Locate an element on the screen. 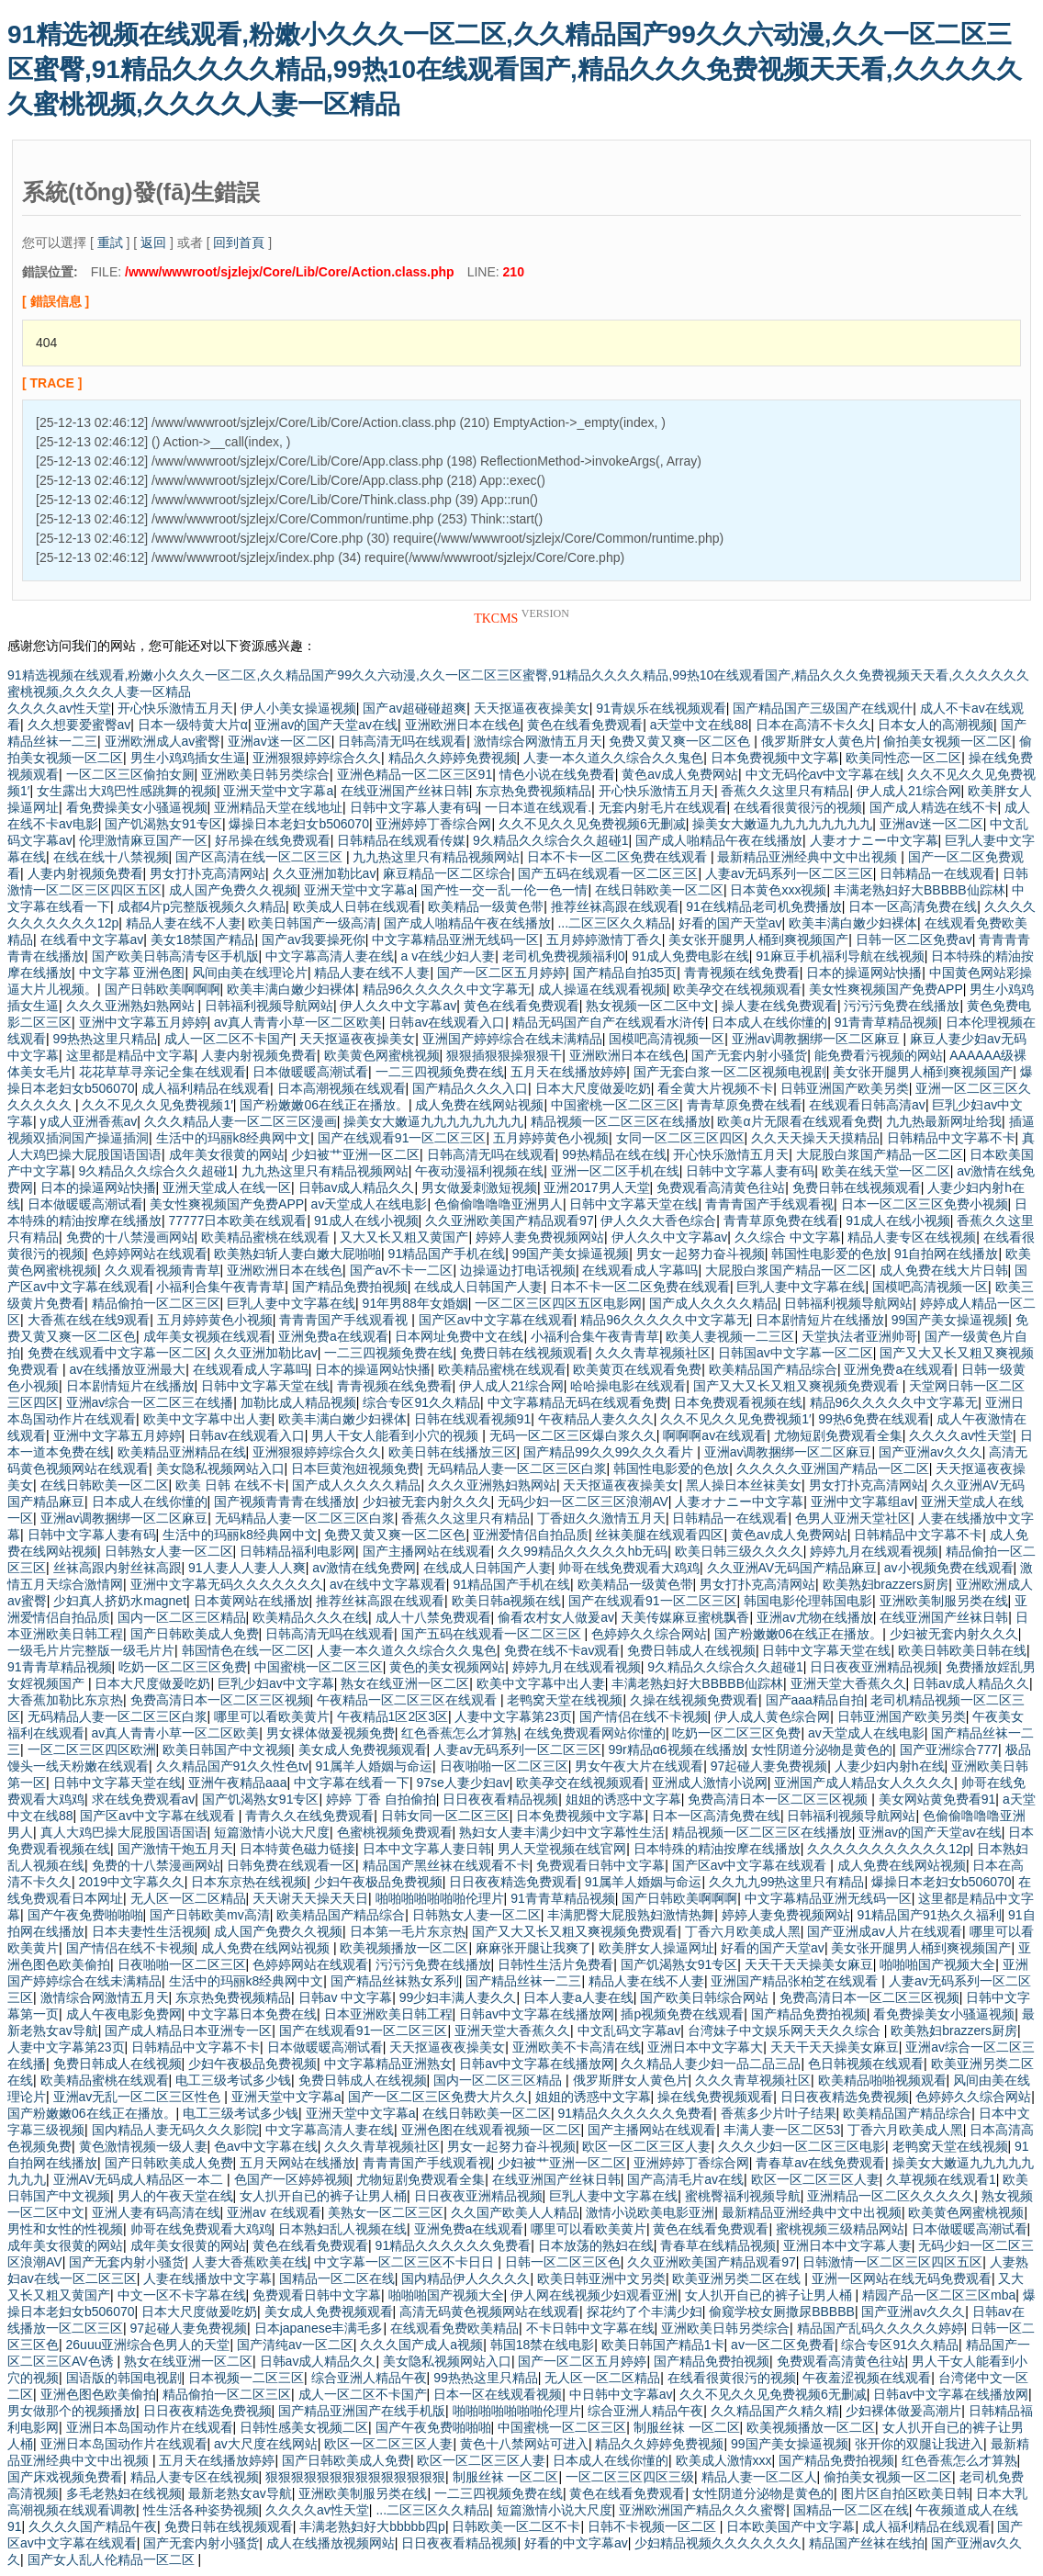 Image resolution: width=1043 pixels, height=2576 pixels. 色国产一区婷婷视频 is located at coordinates (292, 2179).